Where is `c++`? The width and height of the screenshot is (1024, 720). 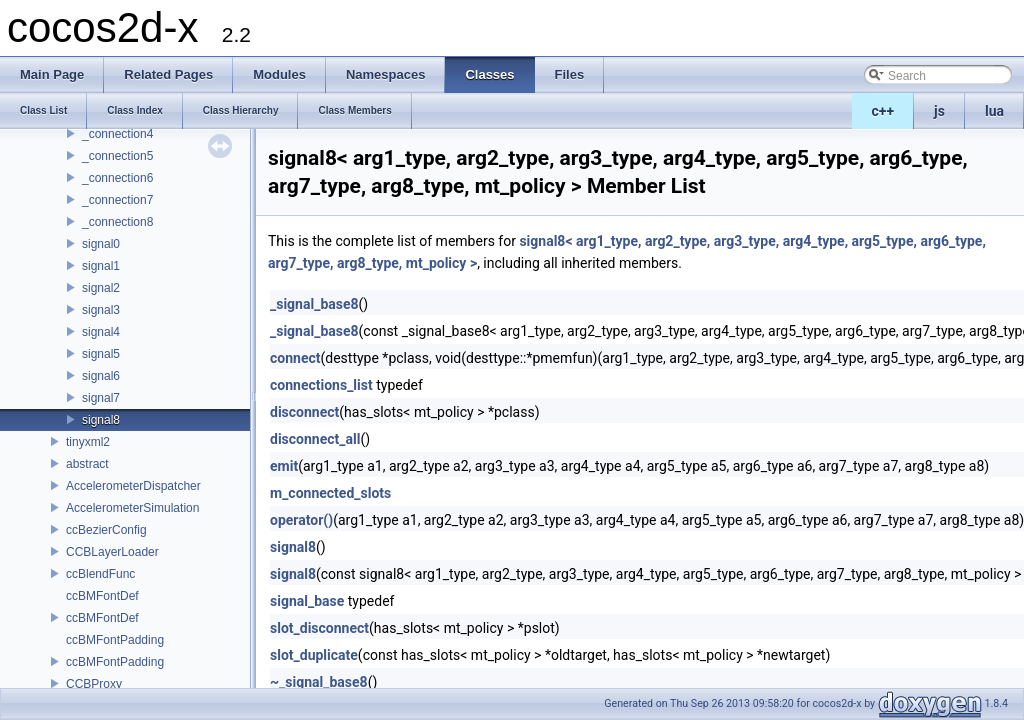
c++ is located at coordinates (883, 111).